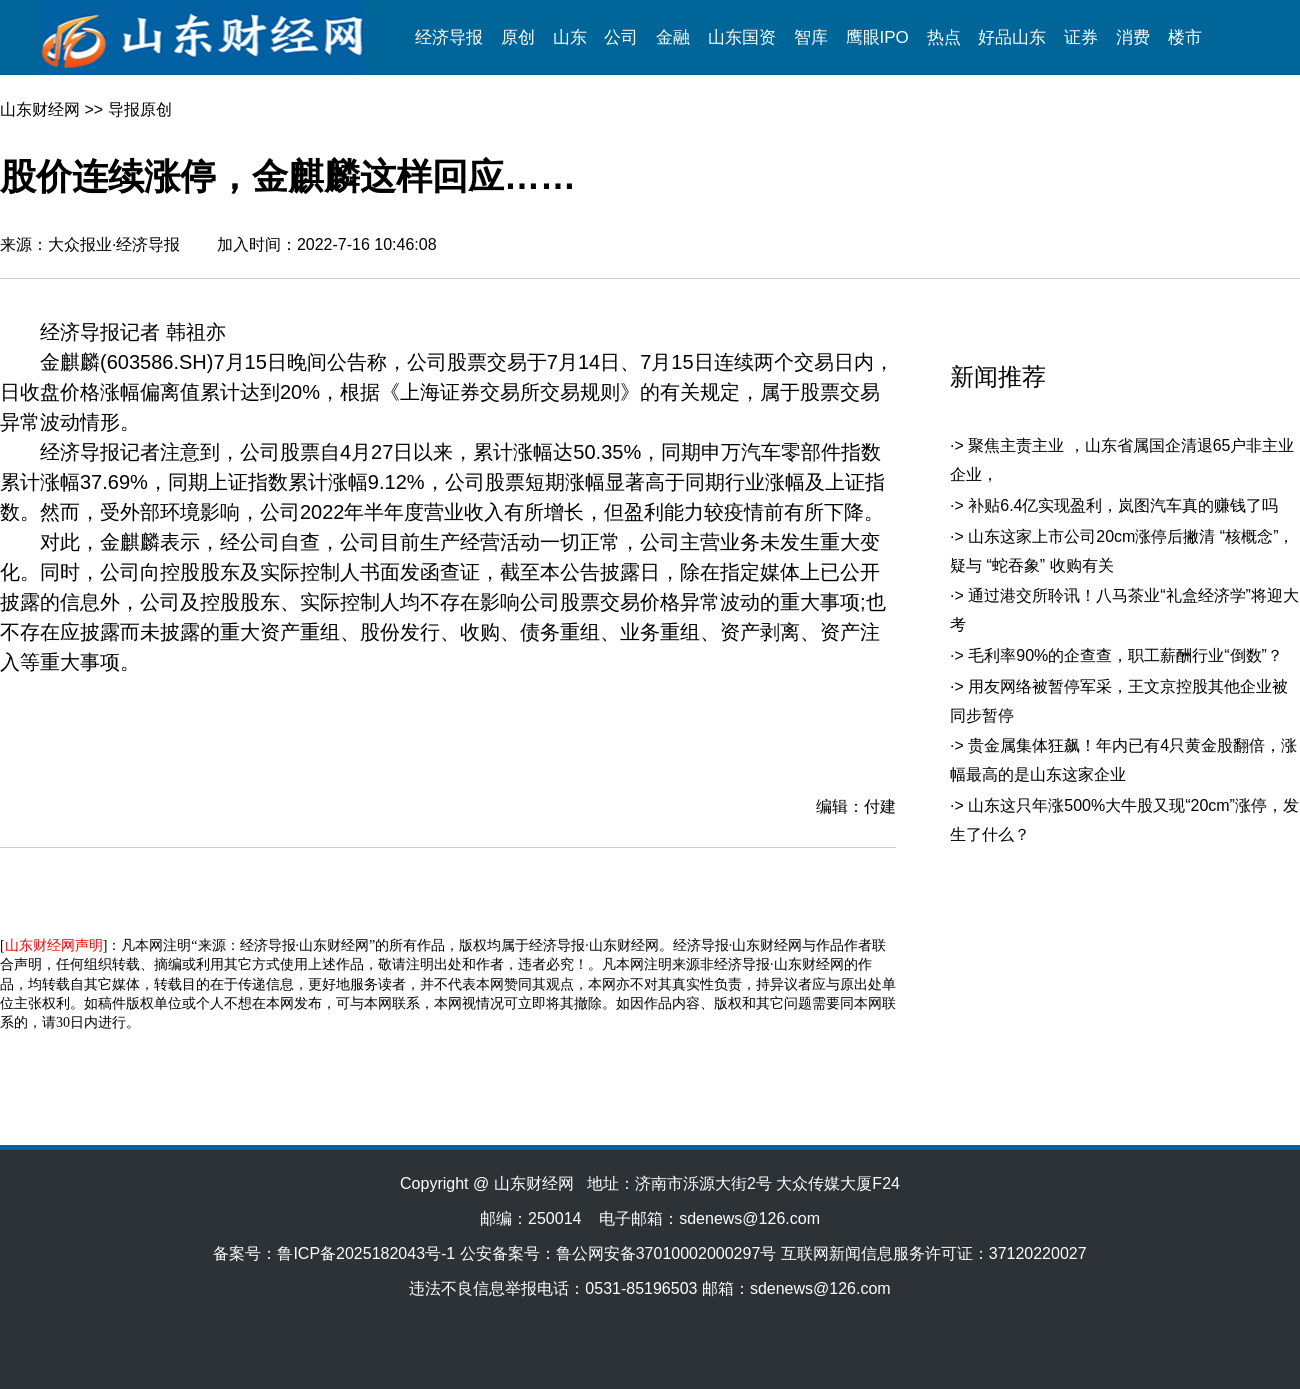 This screenshot has width=1300, height=1389. I want to click on 好品山东, so click(1012, 37).